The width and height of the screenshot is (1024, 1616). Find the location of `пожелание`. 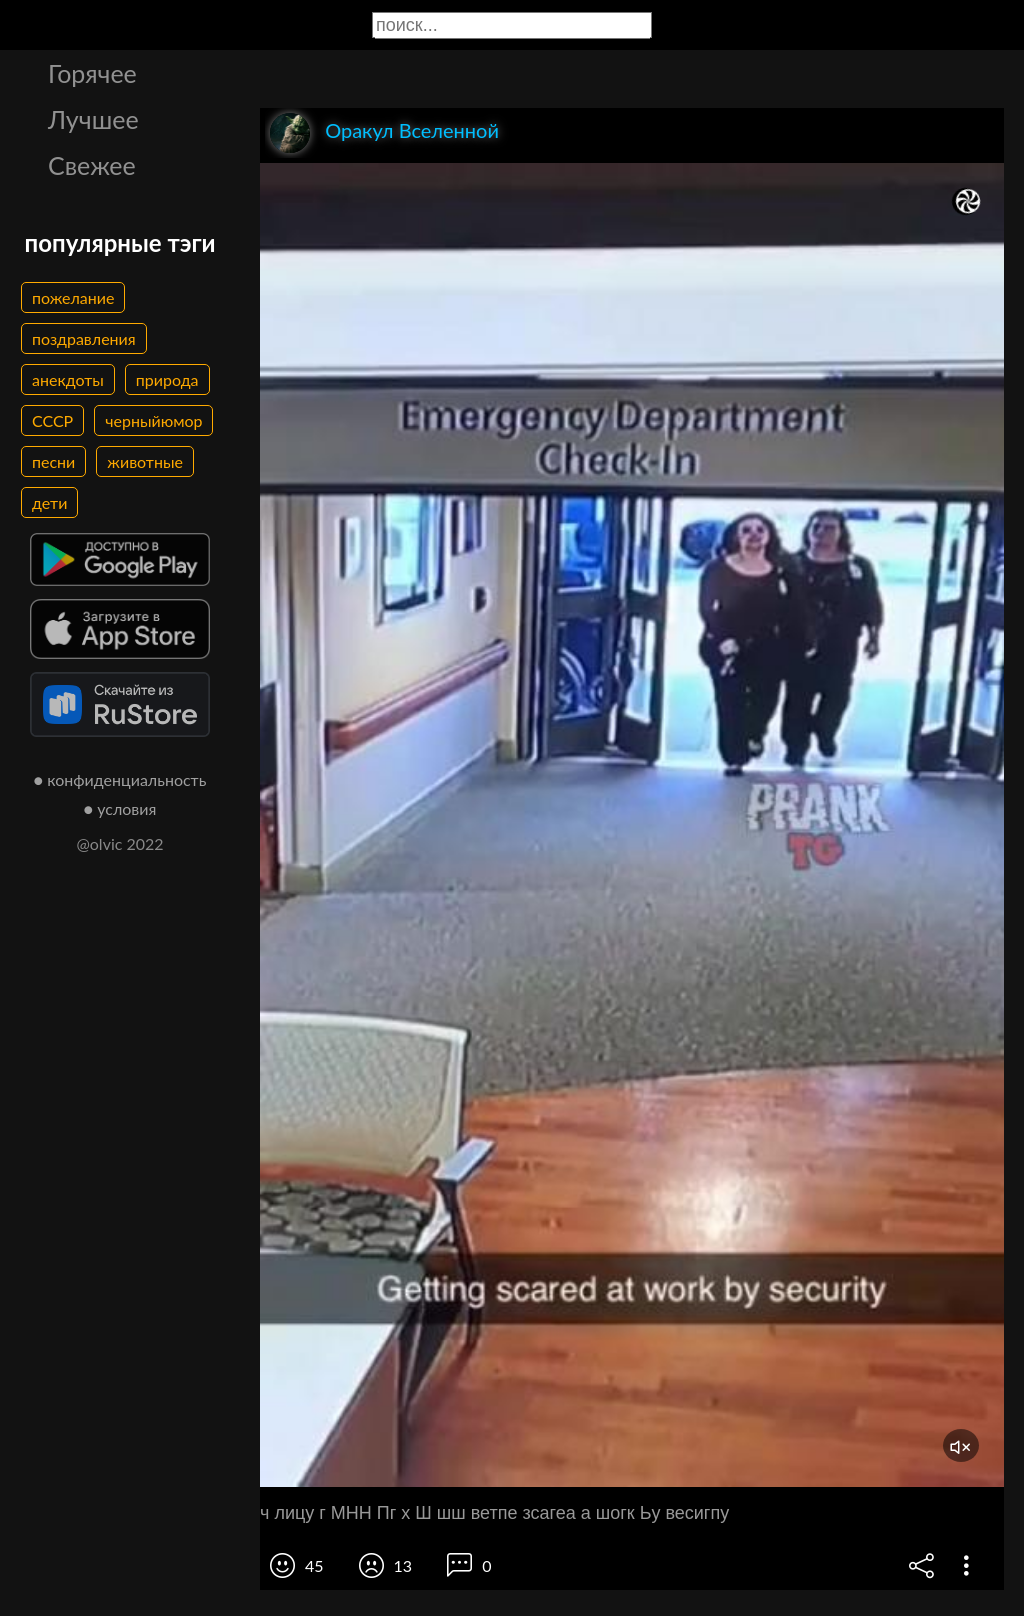

пожелание is located at coordinates (73, 297).